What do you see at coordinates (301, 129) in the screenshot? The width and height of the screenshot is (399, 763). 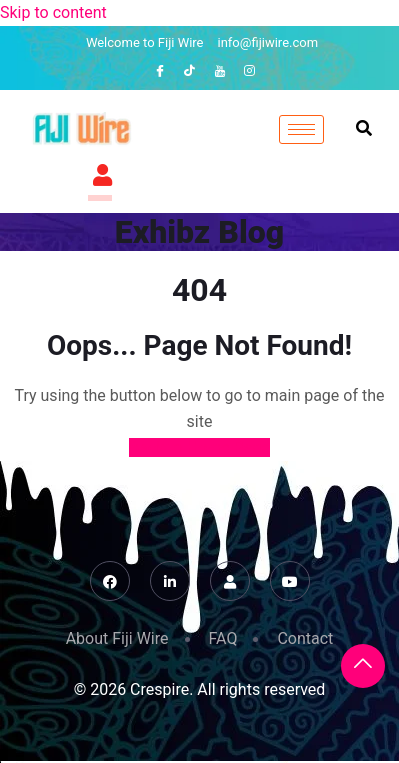 I see `[hamburger-icon]` at bounding box center [301, 129].